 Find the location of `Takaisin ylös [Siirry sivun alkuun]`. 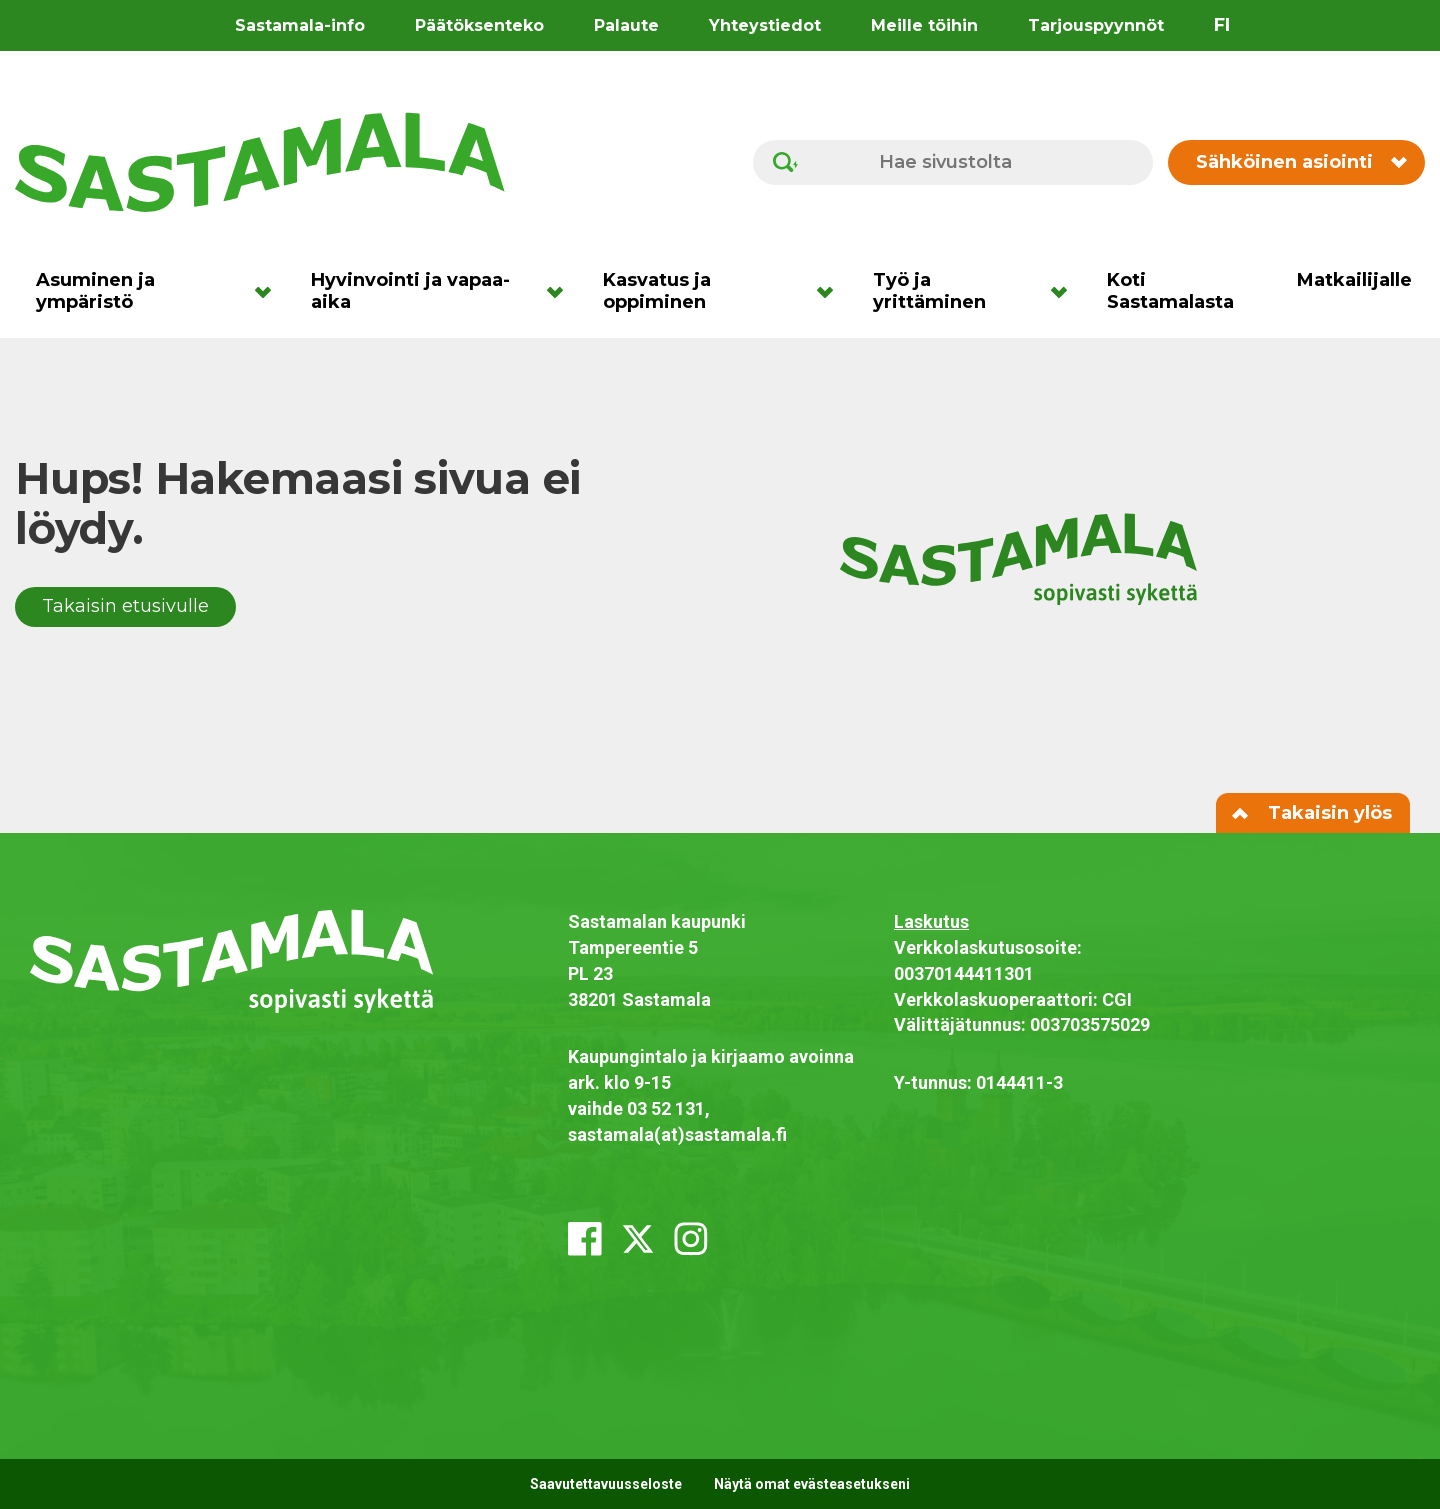

Takaisin ylös [Siirry sivun alkuun] is located at coordinates (1313, 813).